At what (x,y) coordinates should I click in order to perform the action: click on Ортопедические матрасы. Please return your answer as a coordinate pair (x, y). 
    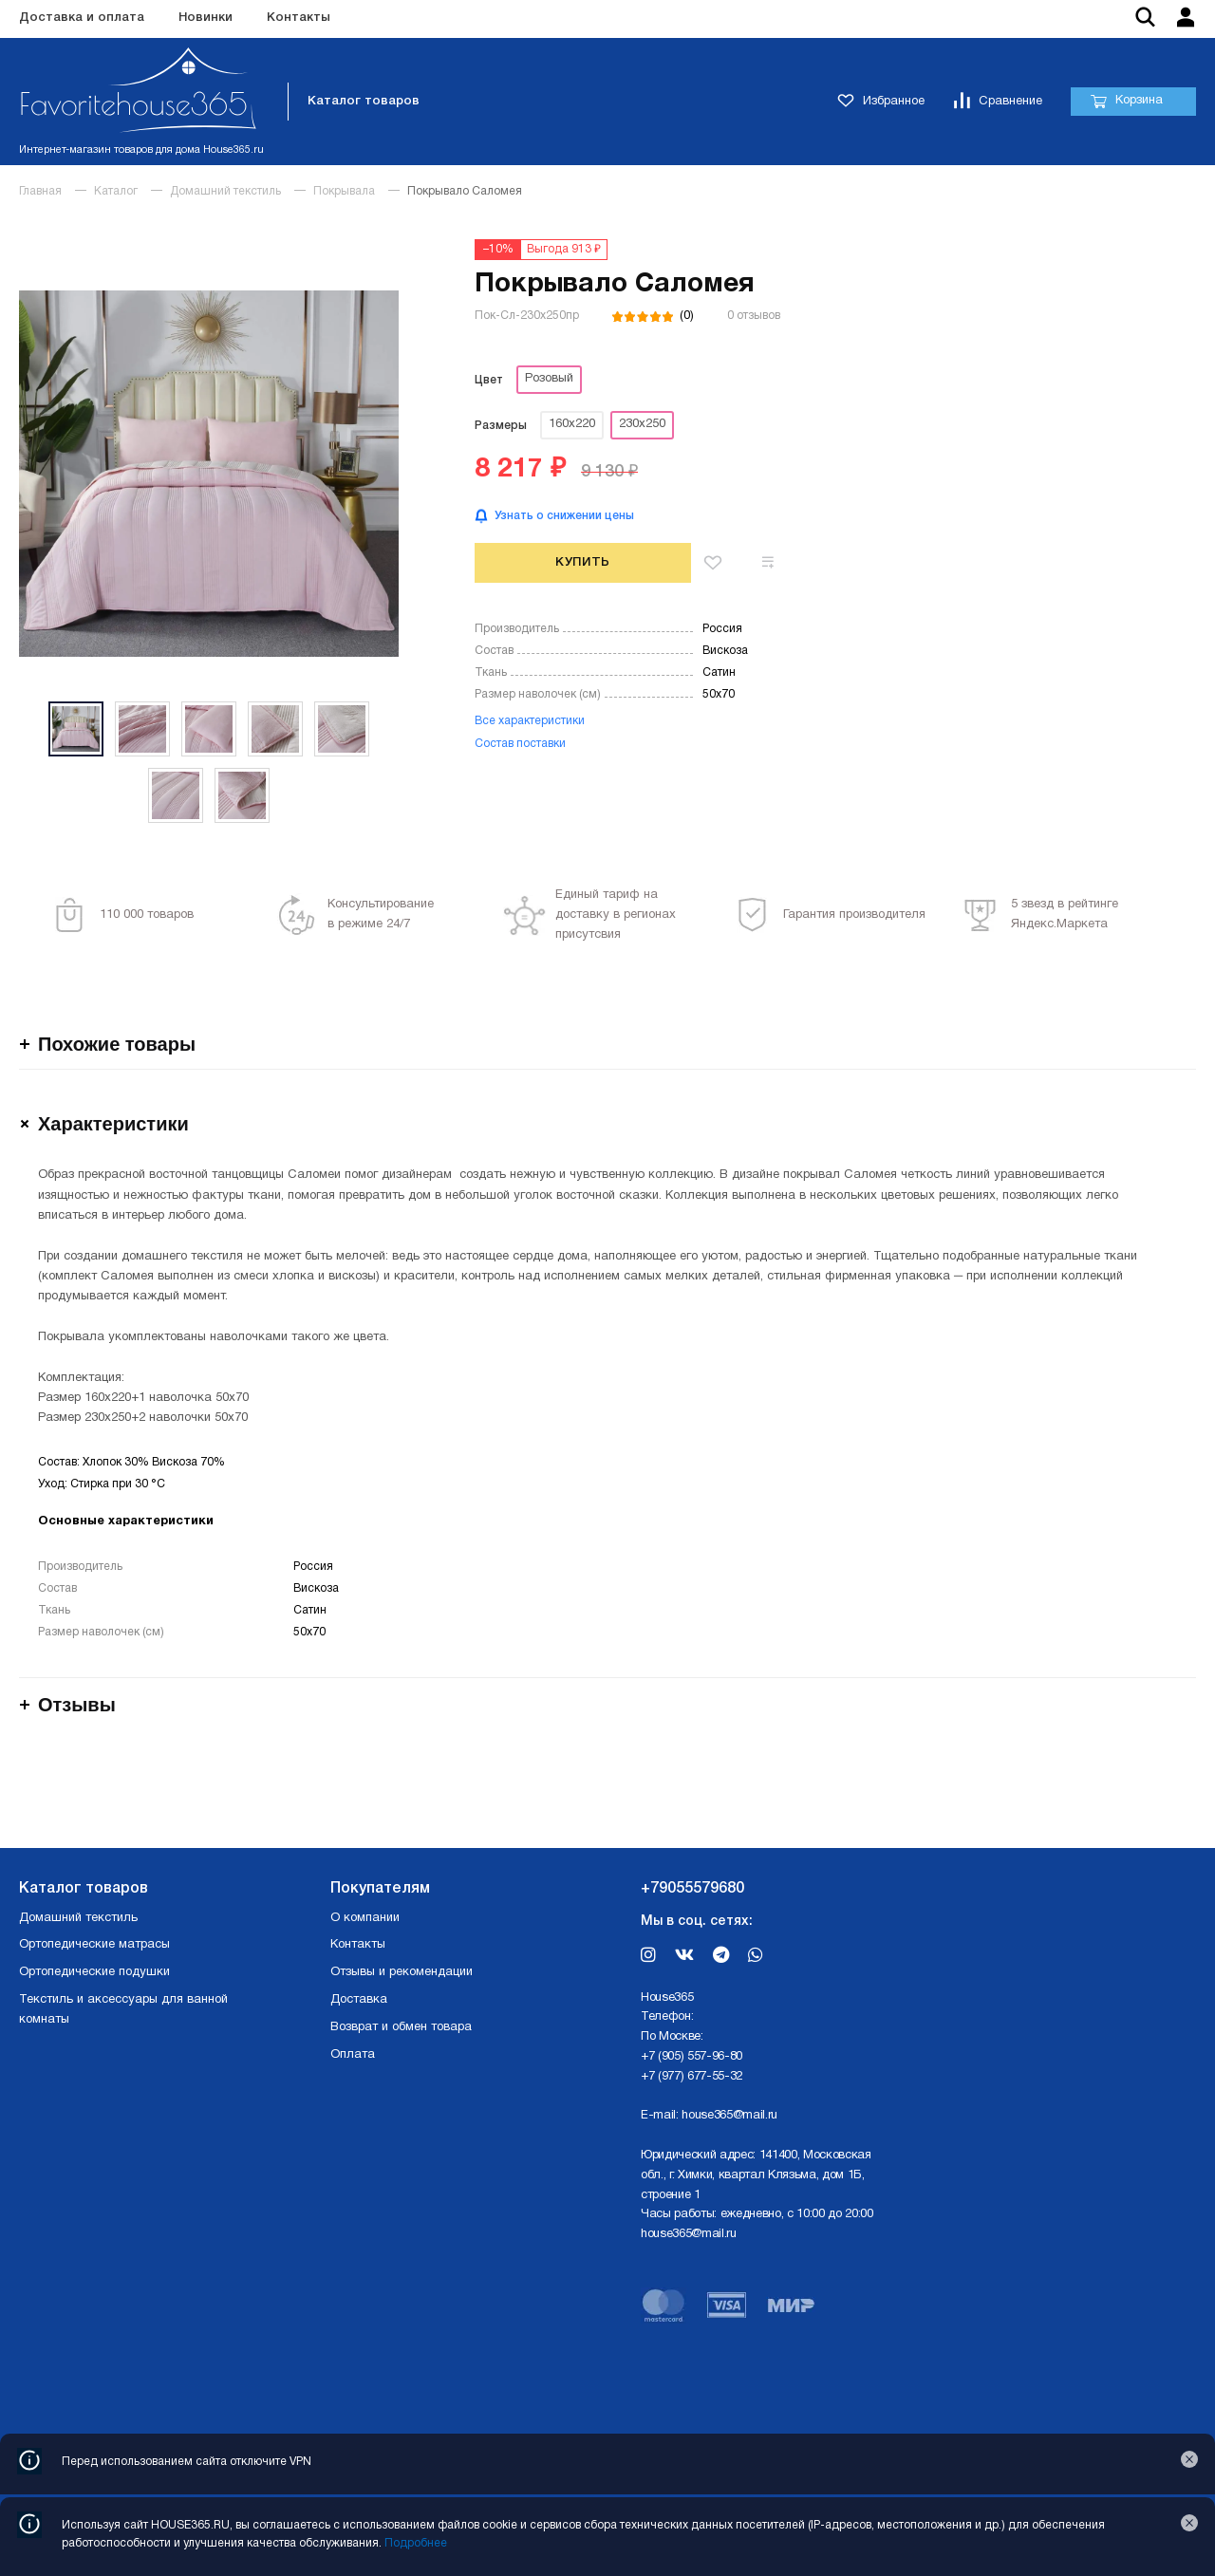
    Looking at the image, I should click on (94, 1945).